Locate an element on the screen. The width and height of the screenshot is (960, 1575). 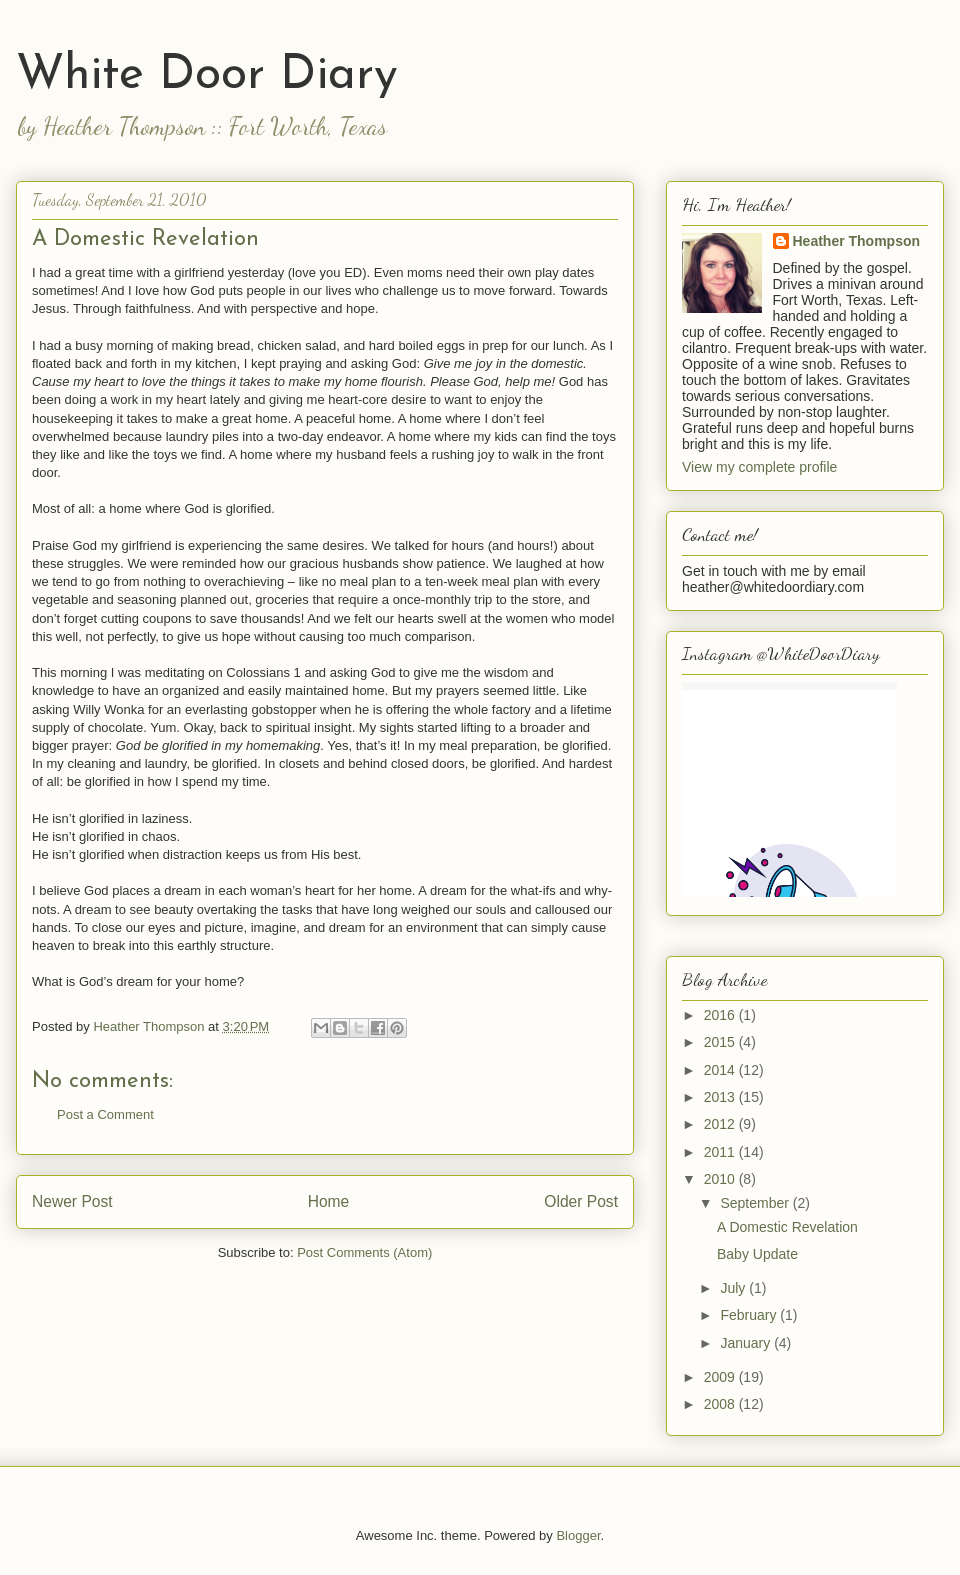
July is located at coordinates (734, 1288).